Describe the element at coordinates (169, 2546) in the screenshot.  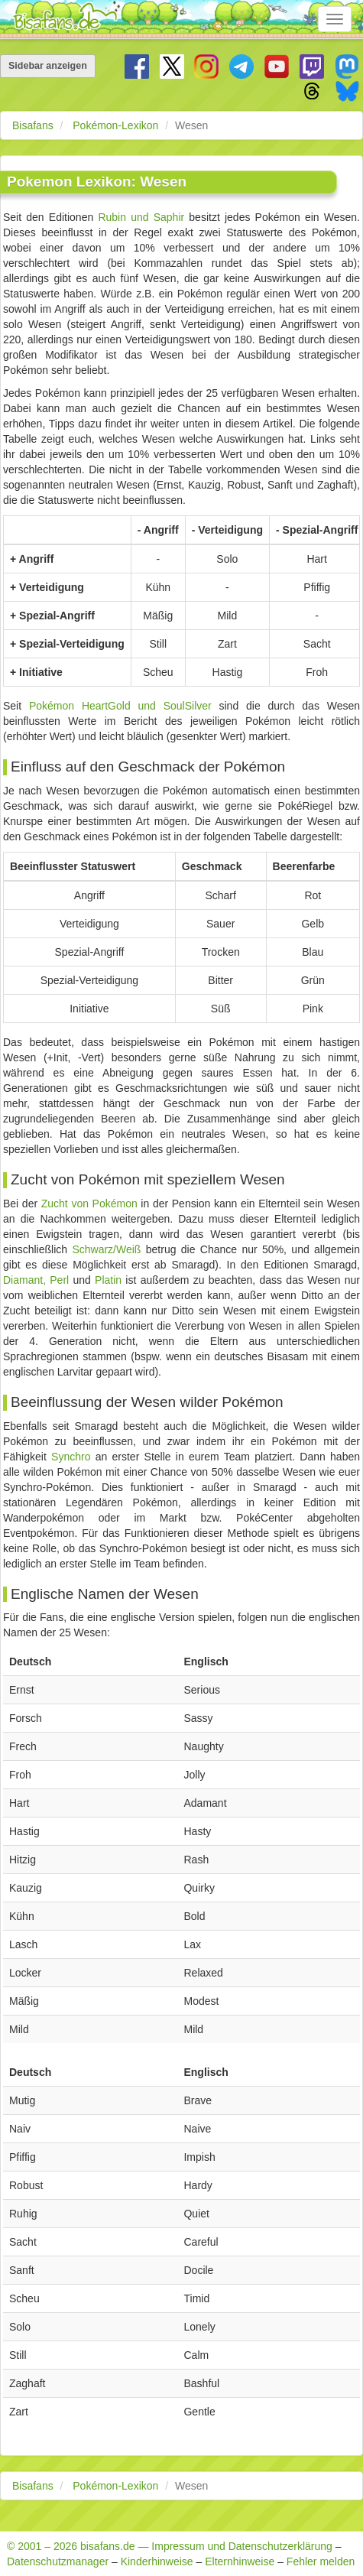
I see `© 2001 – 2026 bisafans.de — Impressum und Datenschutzerklärung` at that location.